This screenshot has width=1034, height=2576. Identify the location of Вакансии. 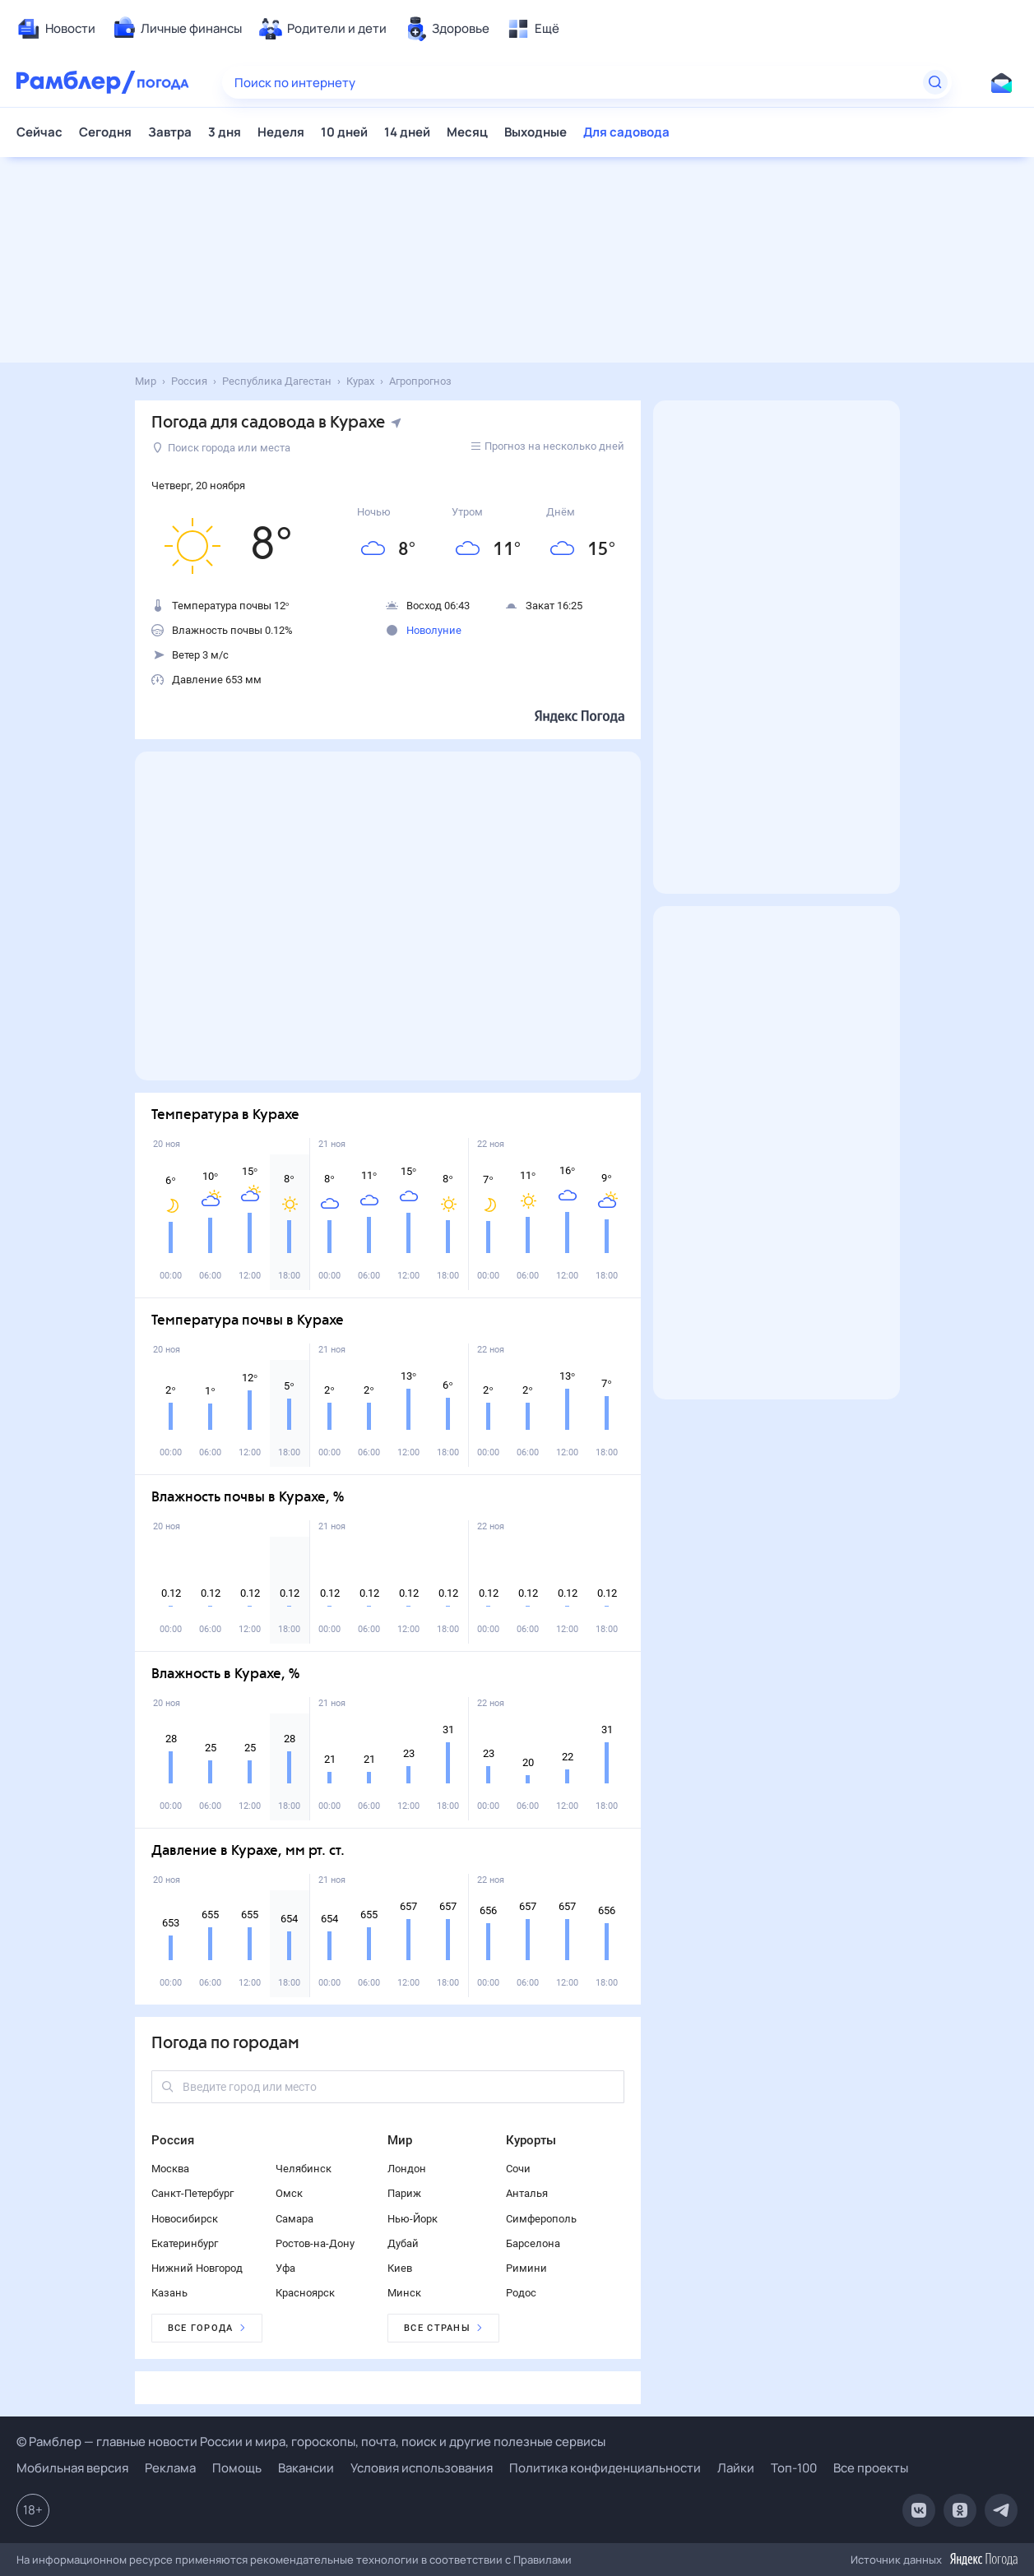
(306, 2468).